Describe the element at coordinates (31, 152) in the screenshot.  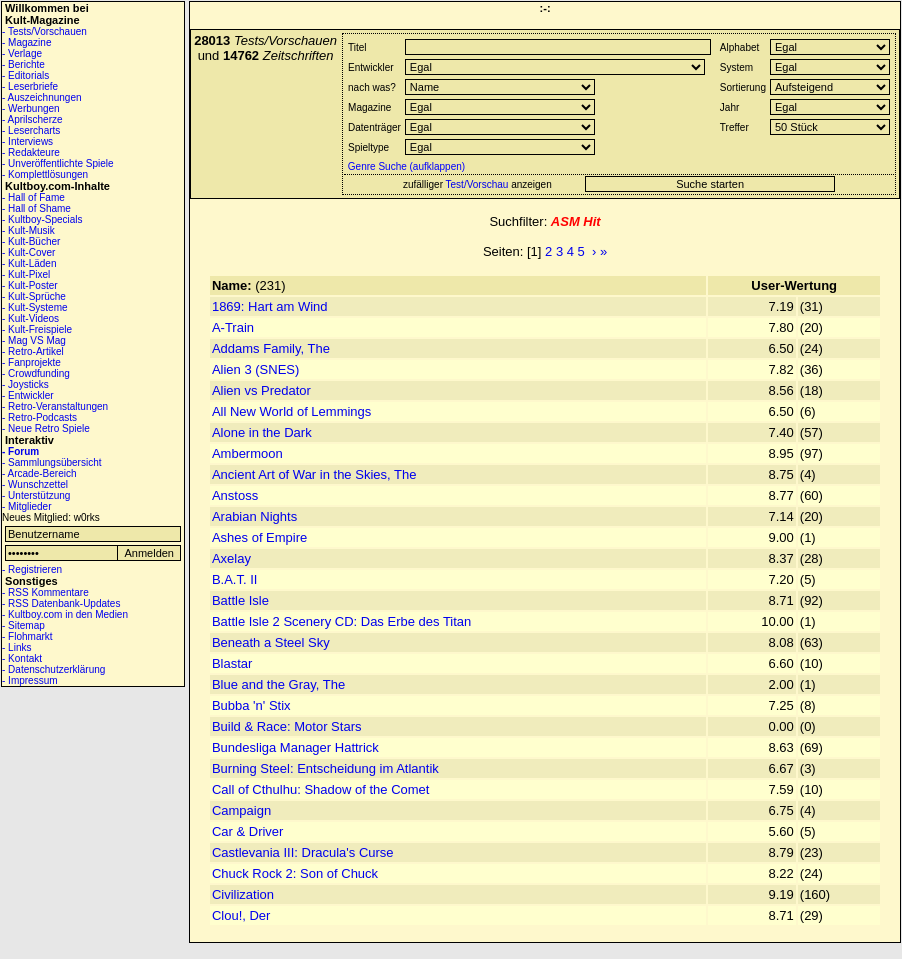
I see `- Redakteure` at that location.